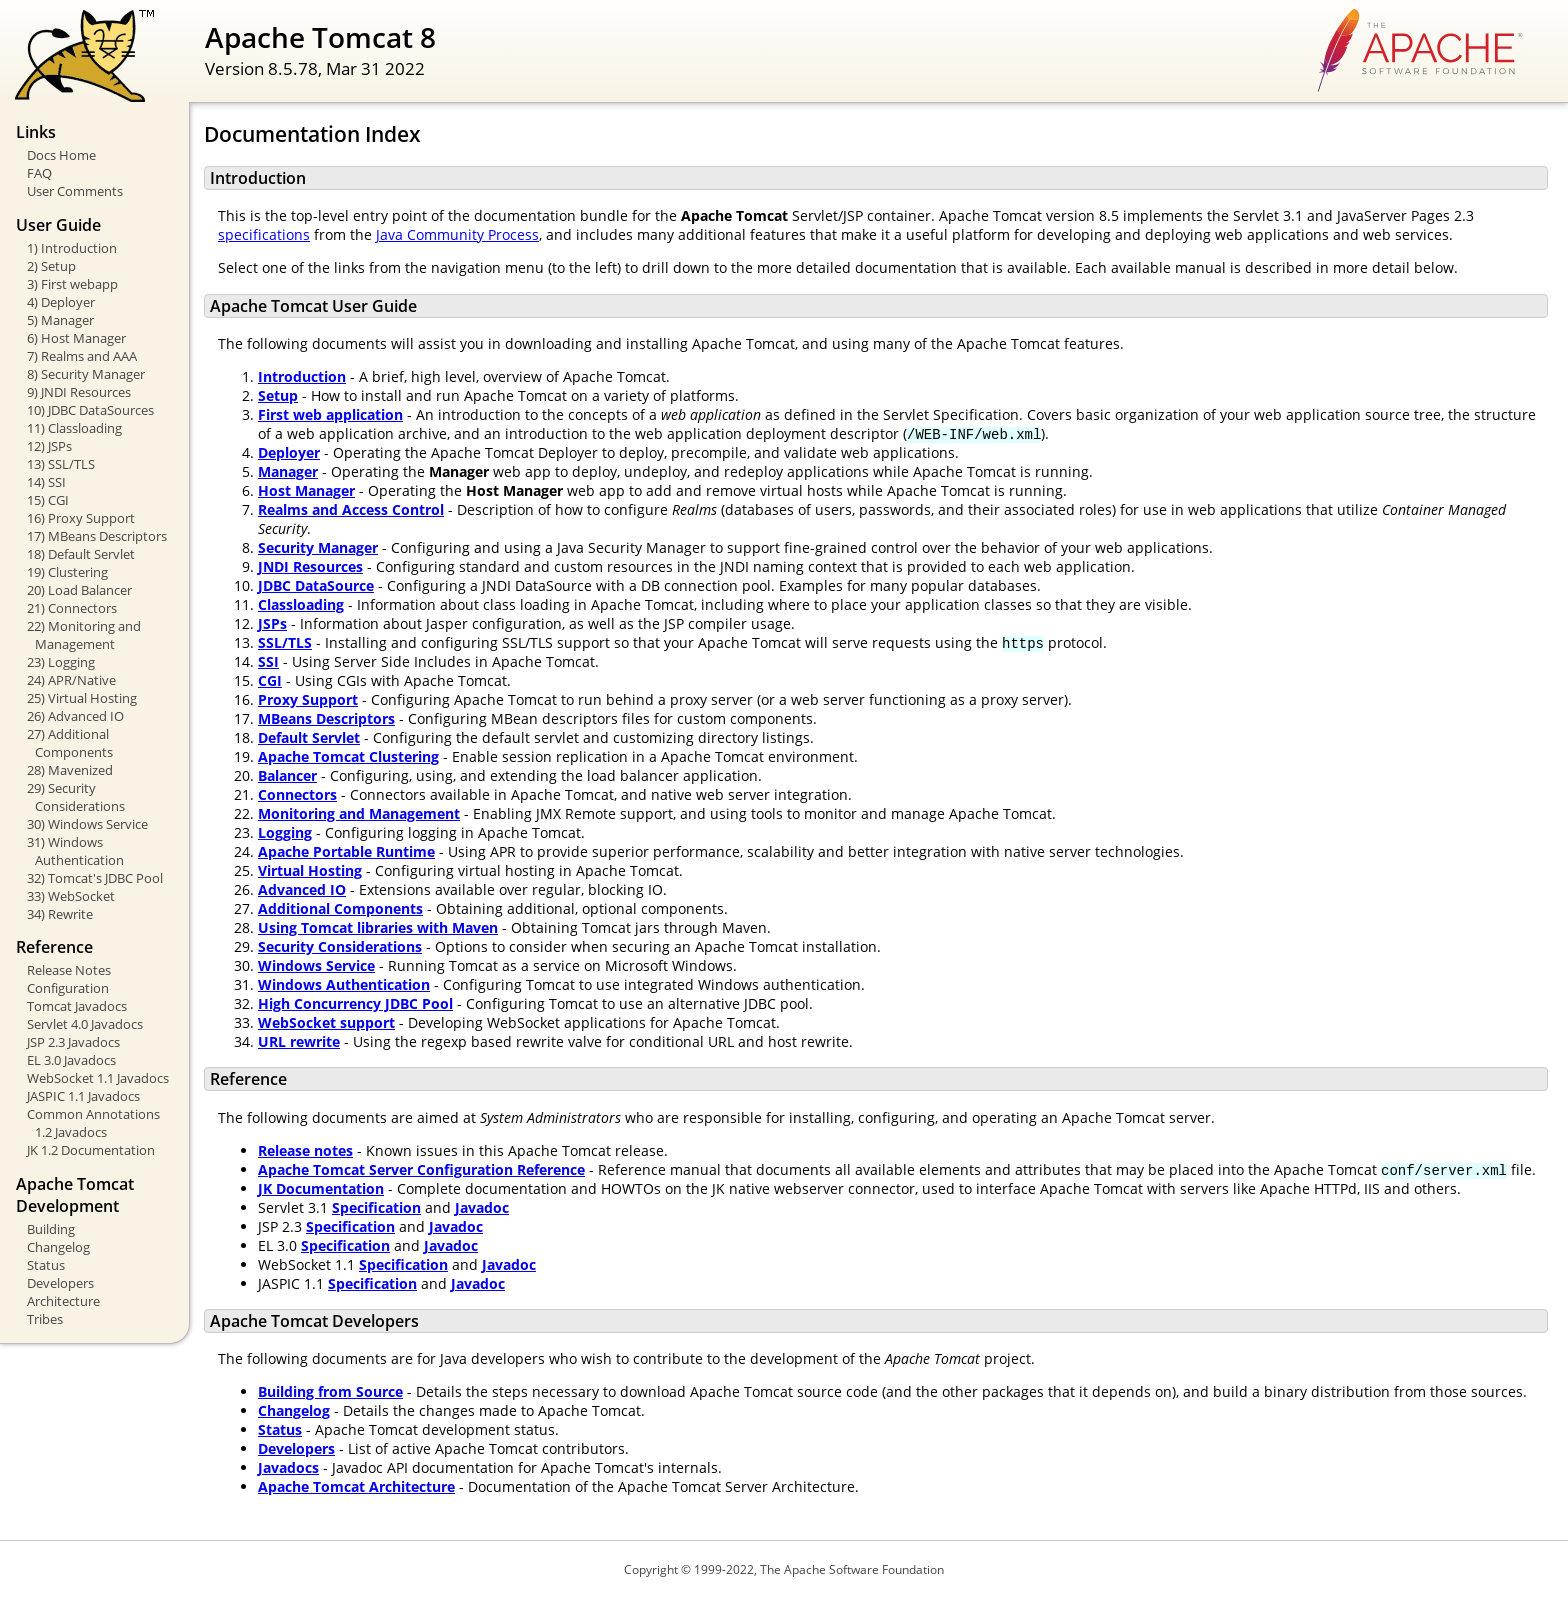 Image resolution: width=1568 pixels, height=1598 pixels. What do you see at coordinates (79, 392) in the screenshot?
I see `9) JNDI Resources` at bounding box center [79, 392].